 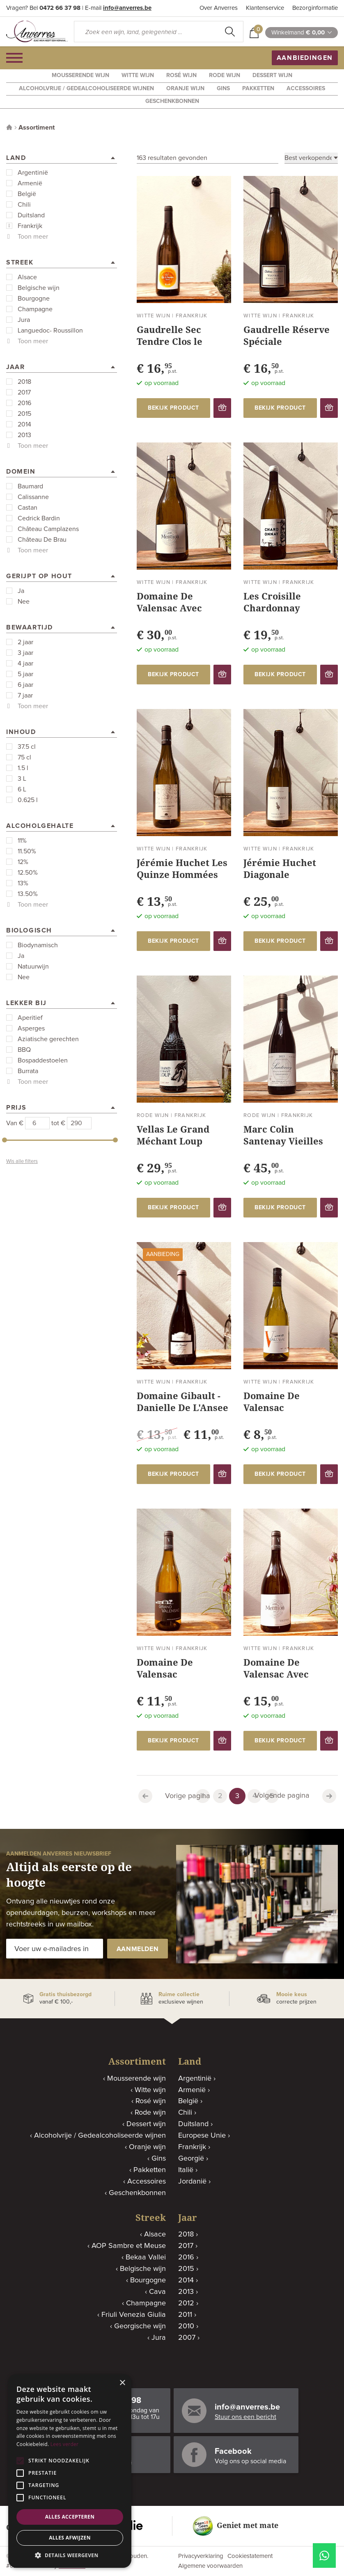 What do you see at coordinates (33, 497) in the screenshot?
I see `Calissanne` at bounding box center [33, 497].